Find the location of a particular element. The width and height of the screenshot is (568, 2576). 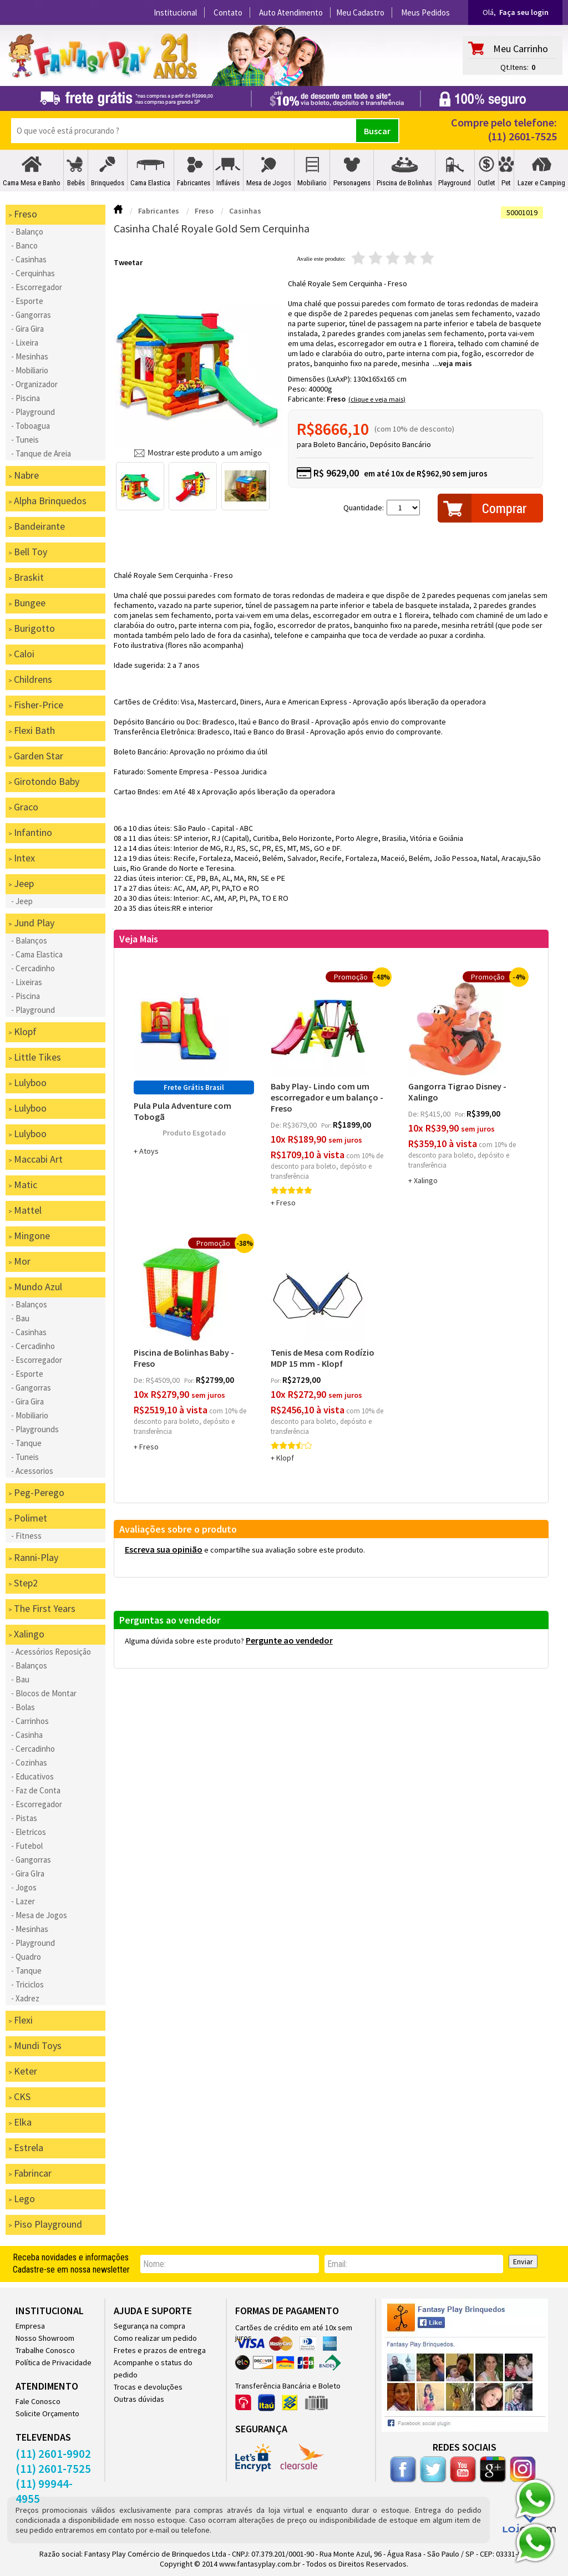

Cama Elastica is located at coordinates (150, 183).